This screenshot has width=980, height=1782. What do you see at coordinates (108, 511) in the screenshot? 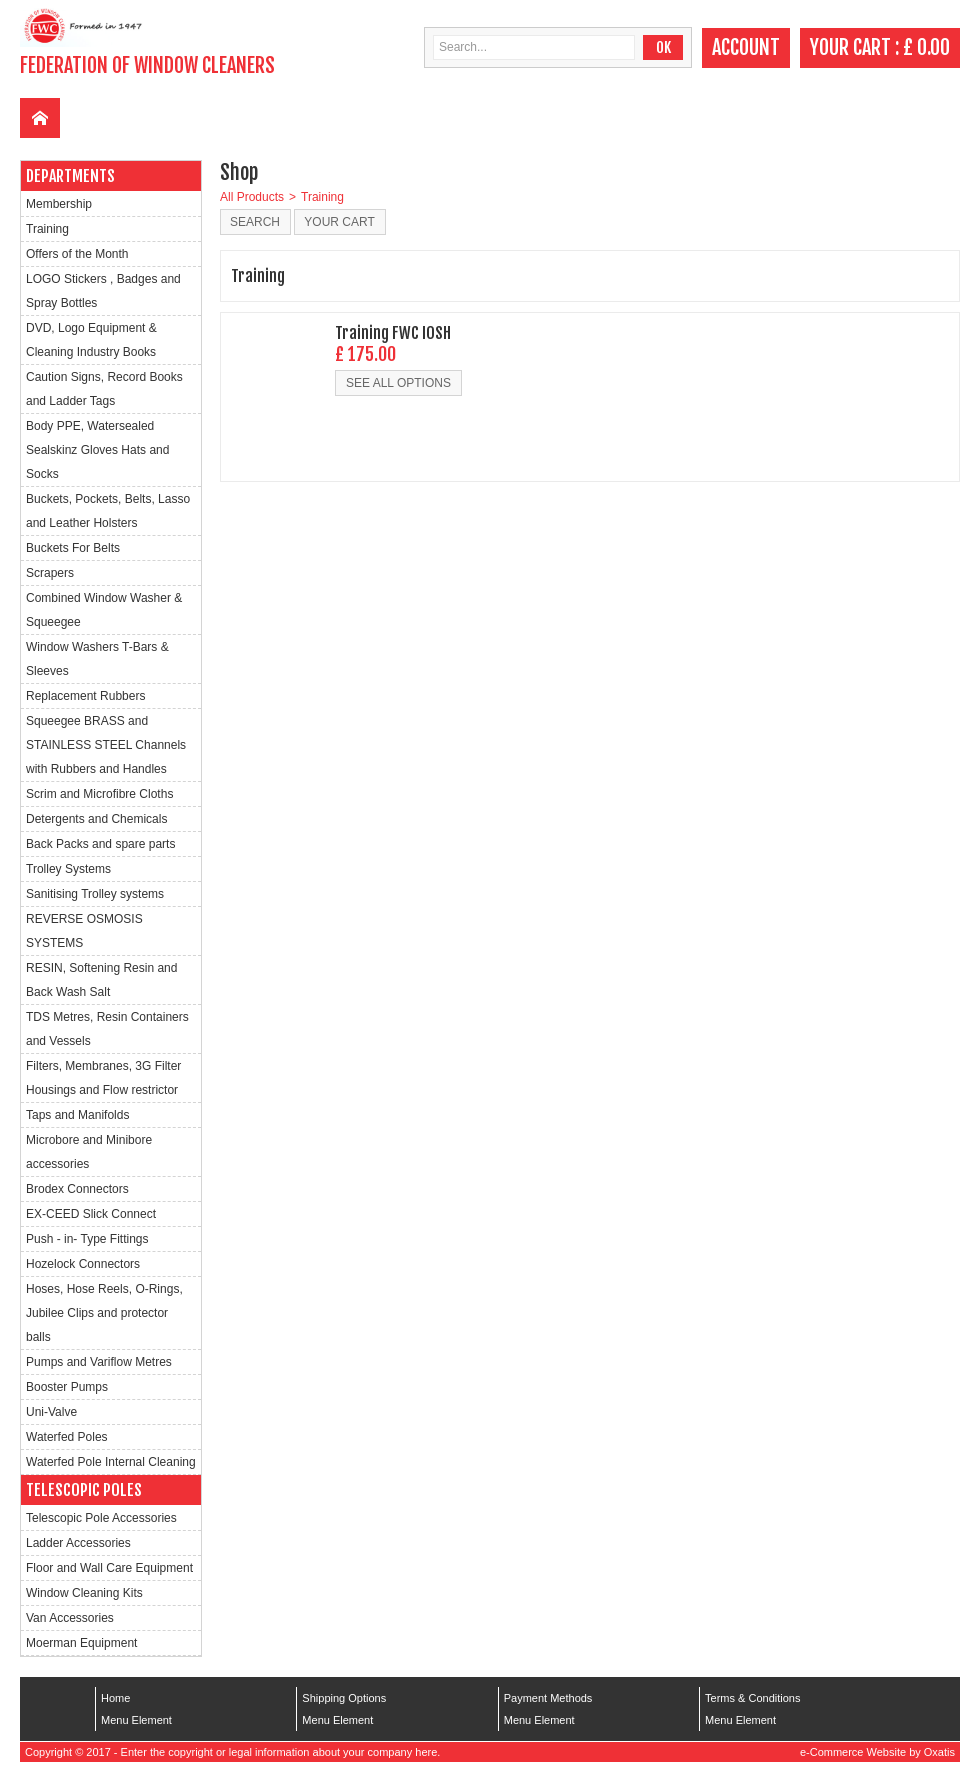
I see `Buckets, Pockets, Belts, Lasso and Leather Holsters` at bounding box center [108, 511].